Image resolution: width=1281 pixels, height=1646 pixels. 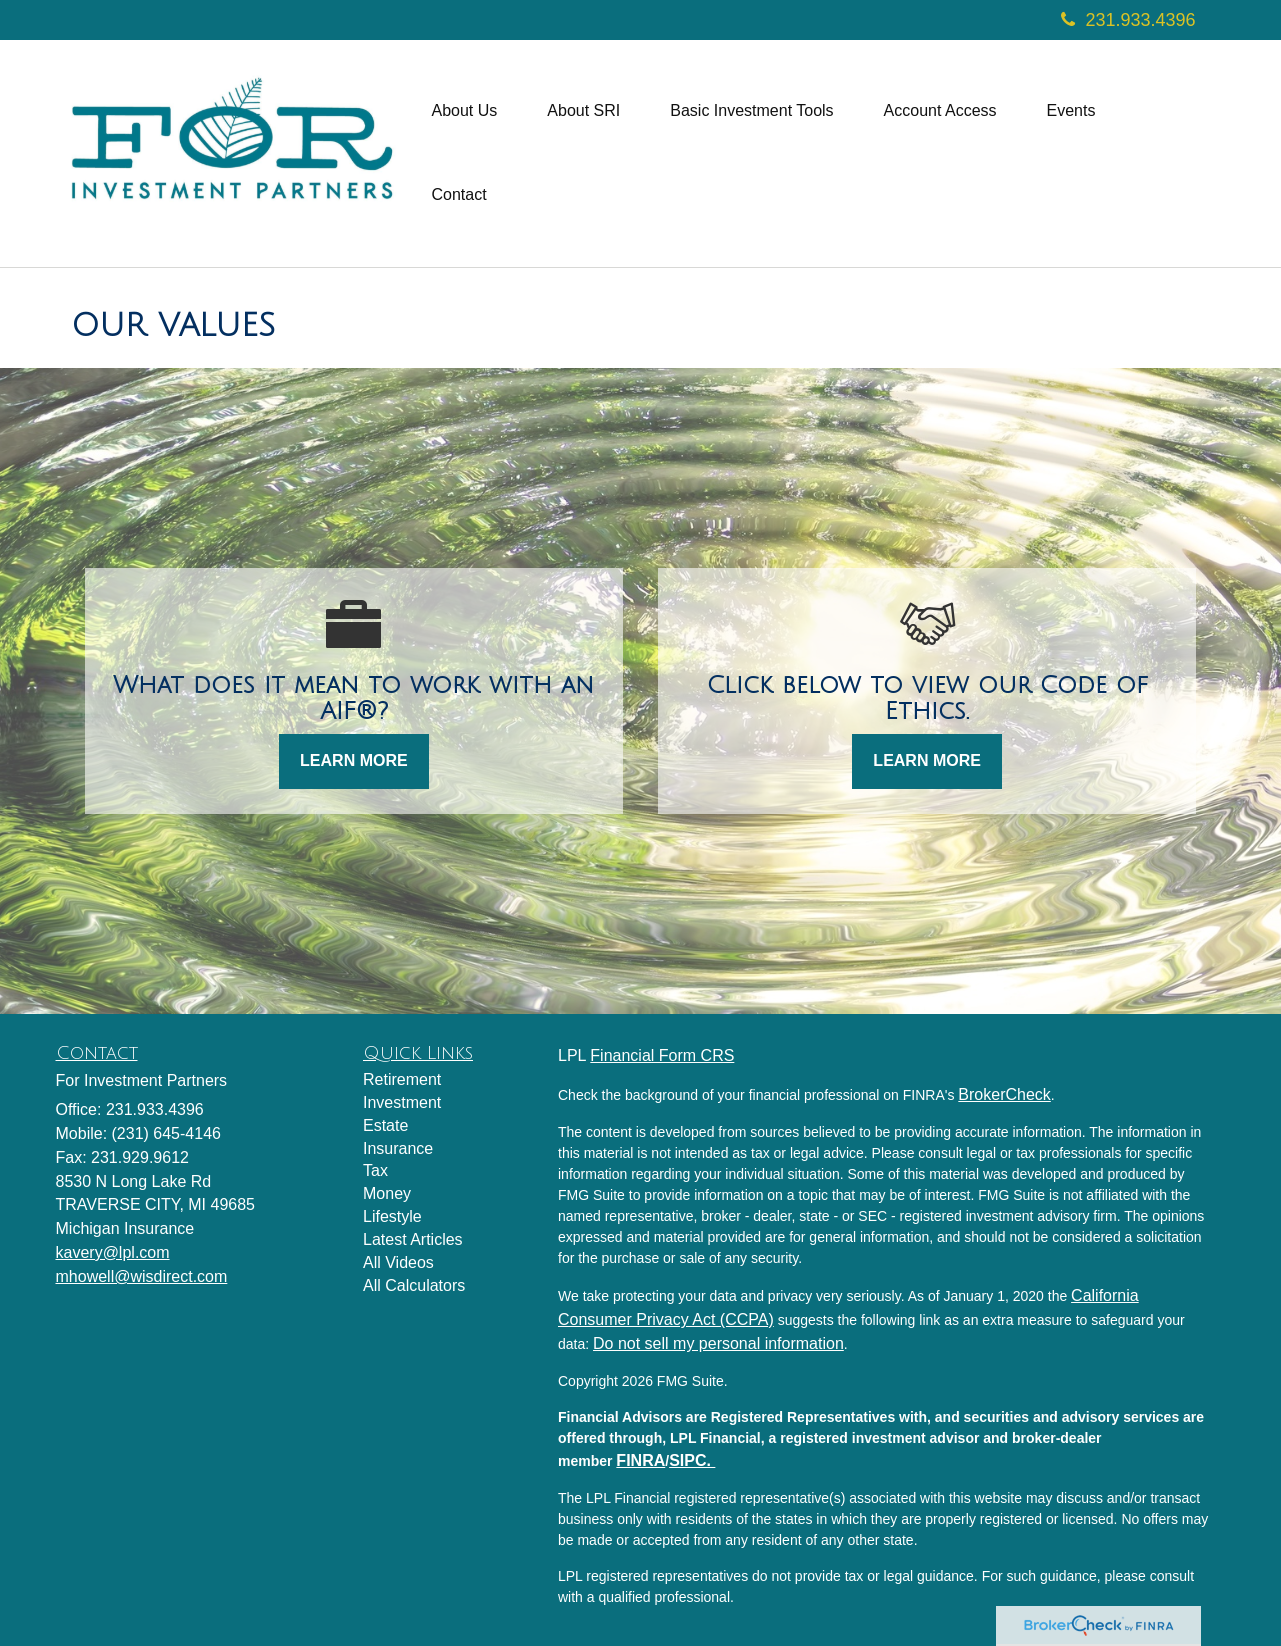 What do you see at coordinates (402, 1102) in the screenshot?
I see `Investment` at bounding box center [402, 1102].